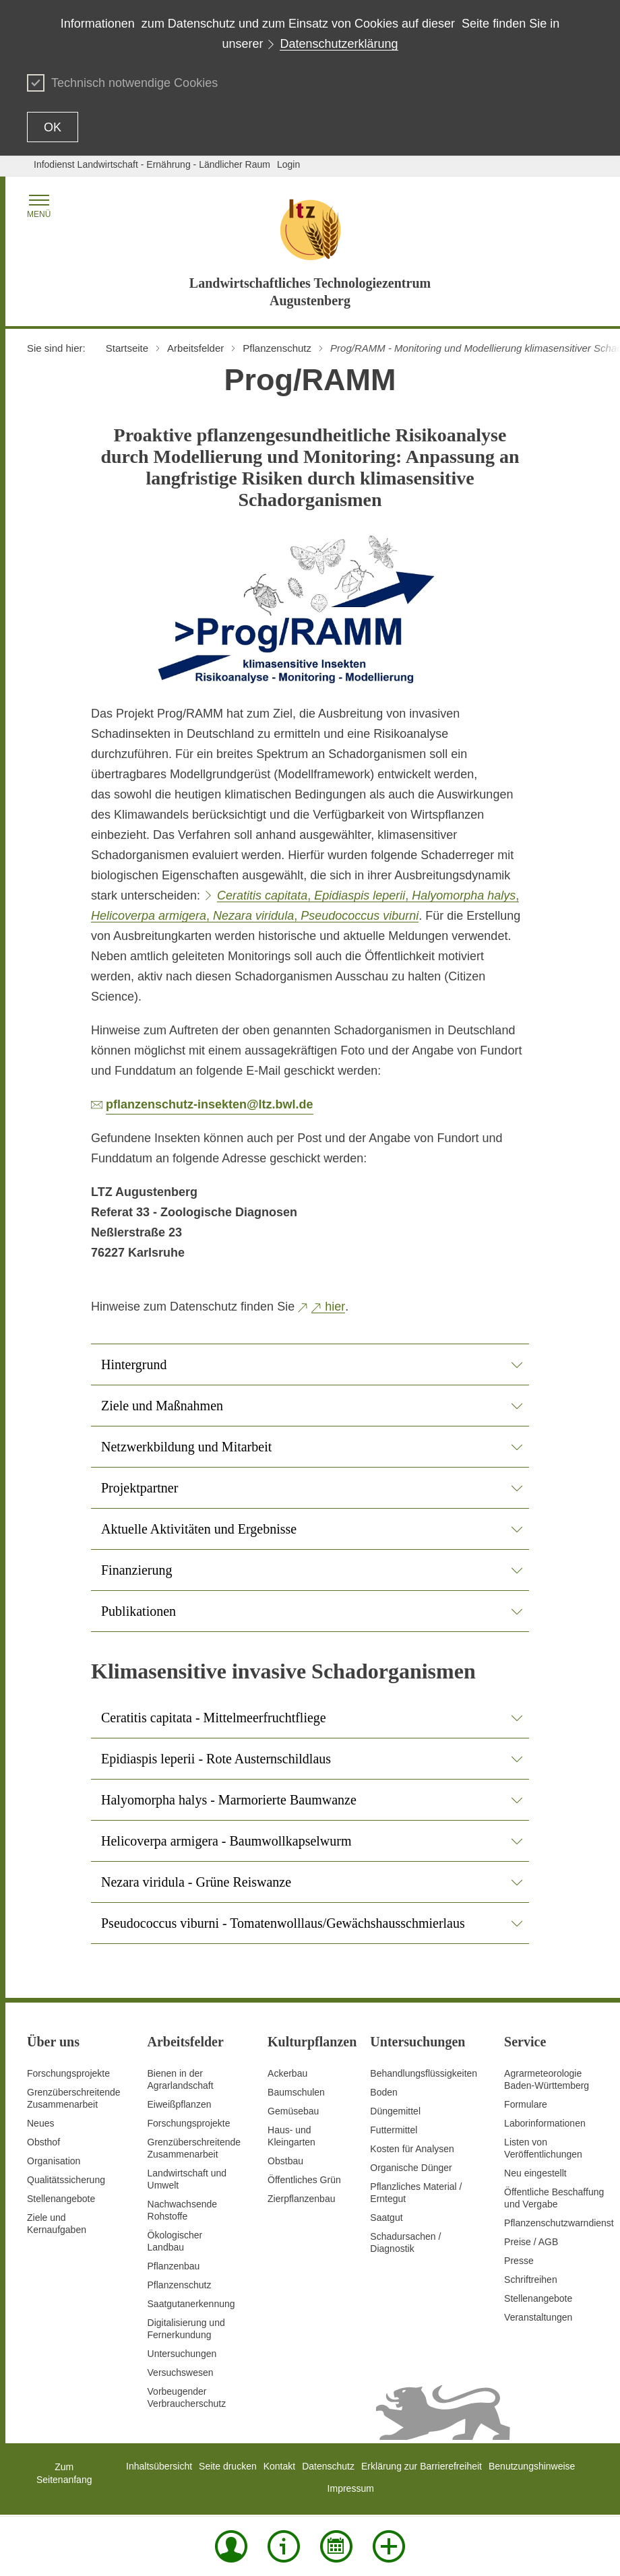 The width and height of the screenshot is (620, 2576). What do you see at coordinates (525, 2104) in the screenshot?
I see `Formulare` at bounding box center [525, 2104].